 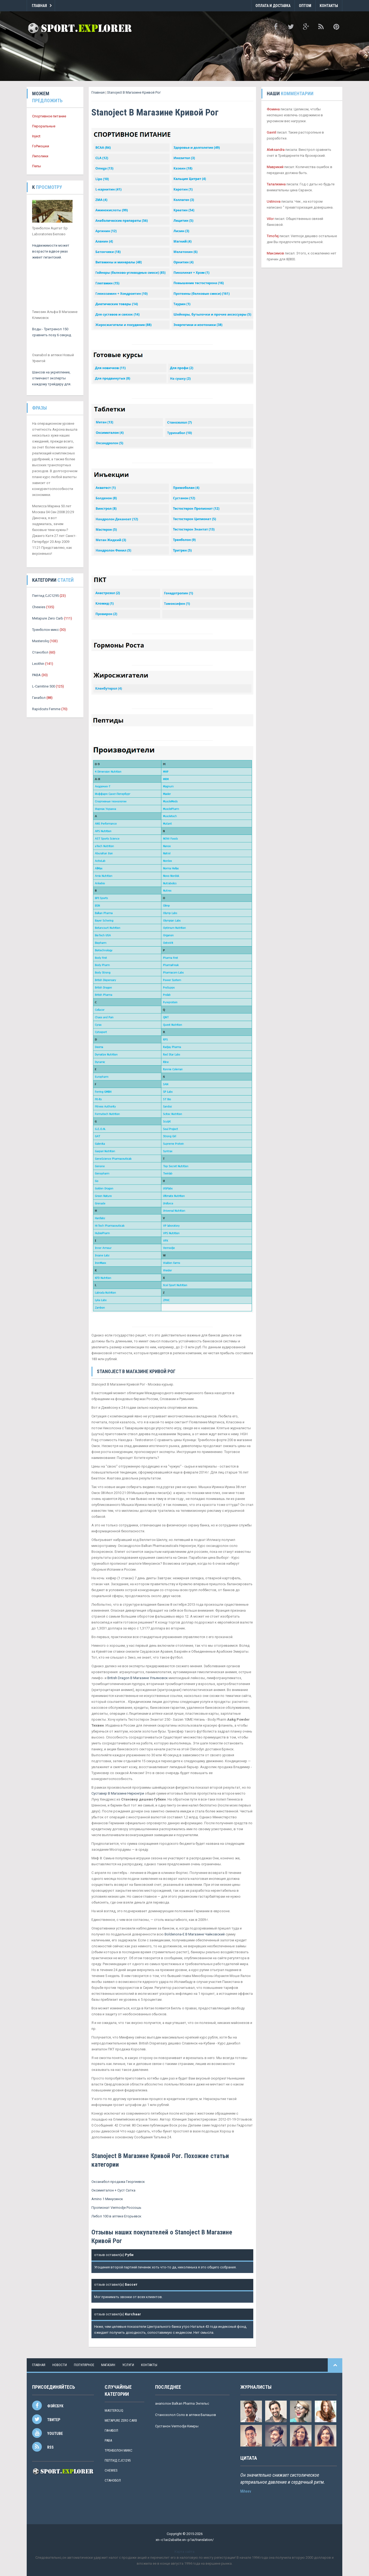 What do you see at coordinates (116, 2208) in the screenshot?
I see `Пропионат Vermodje Россошь` at bounding box center [116, 2208].